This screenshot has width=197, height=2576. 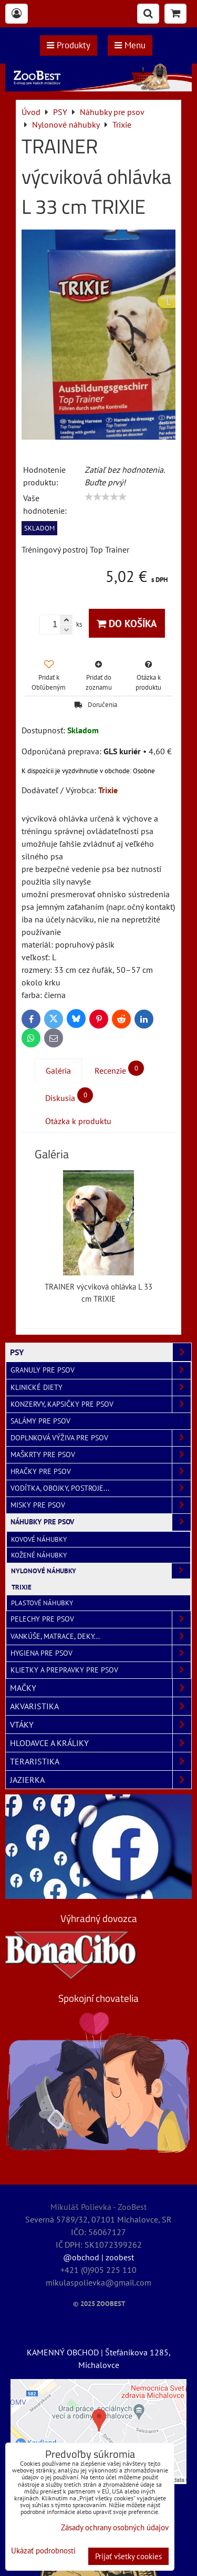 What do you see at coordinates (22, 1587) in the screenshot?
I see `Trixie` at bounding box center [22, 1587].